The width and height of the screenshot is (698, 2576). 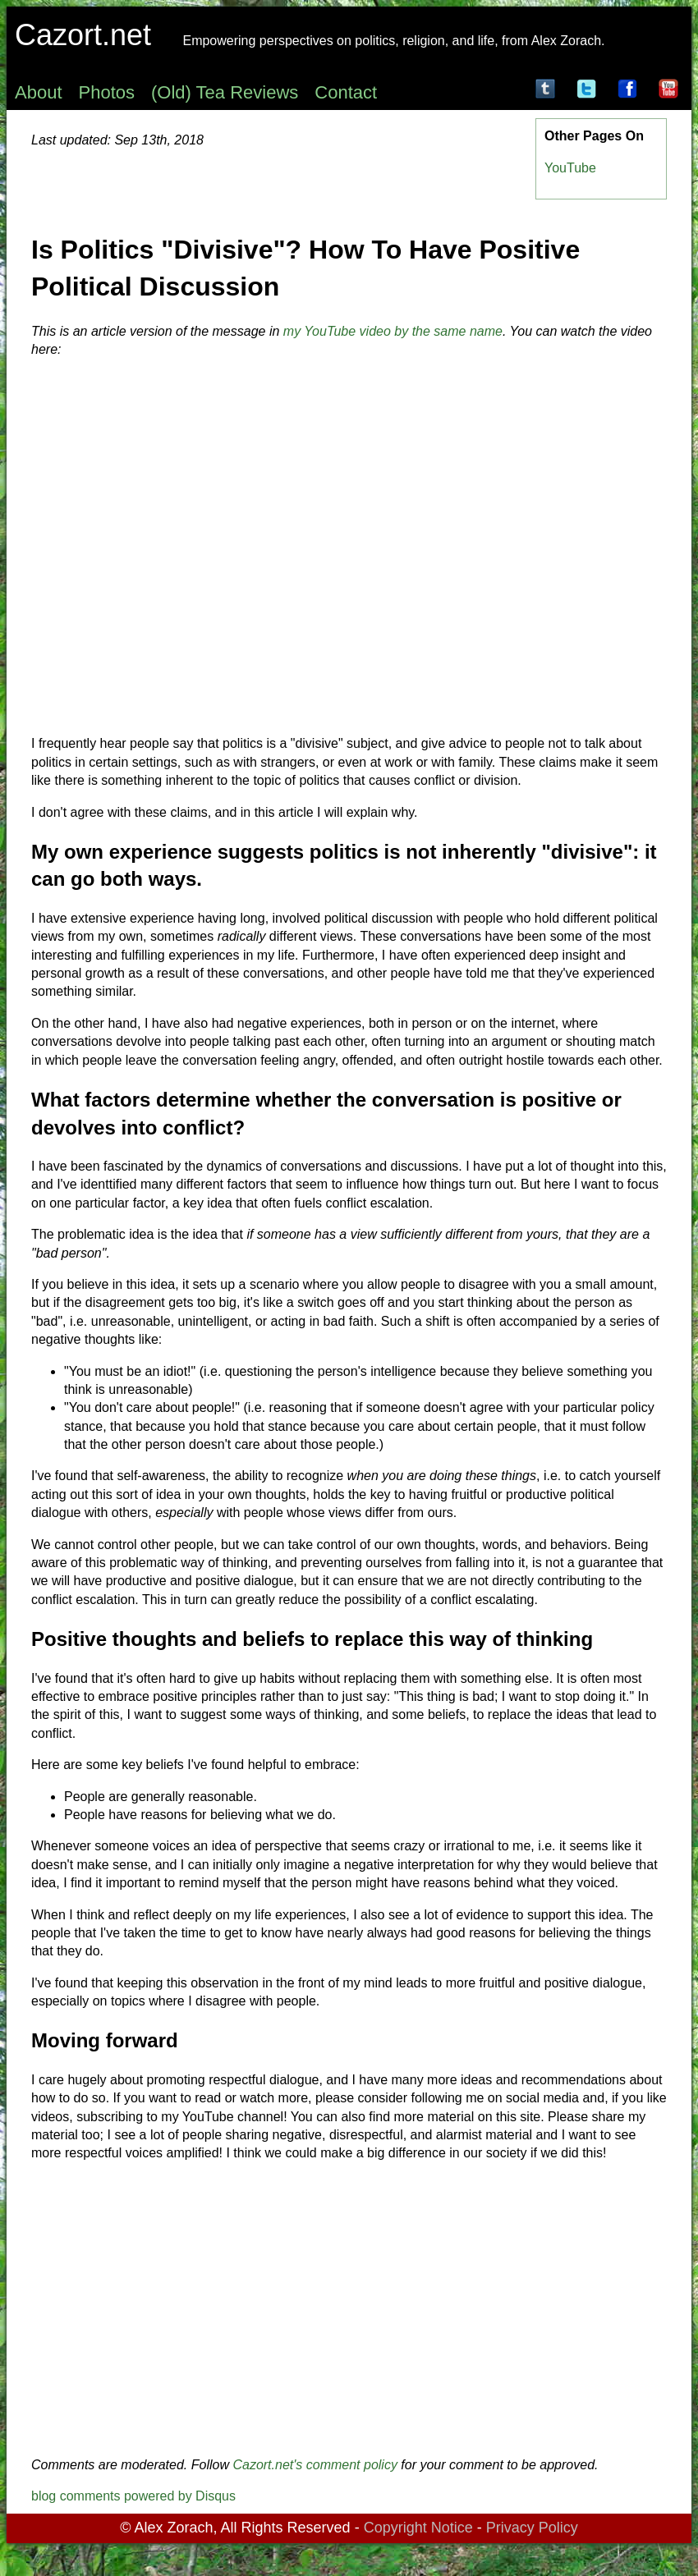 I want to click on Photos, so click(x=107, y=92).